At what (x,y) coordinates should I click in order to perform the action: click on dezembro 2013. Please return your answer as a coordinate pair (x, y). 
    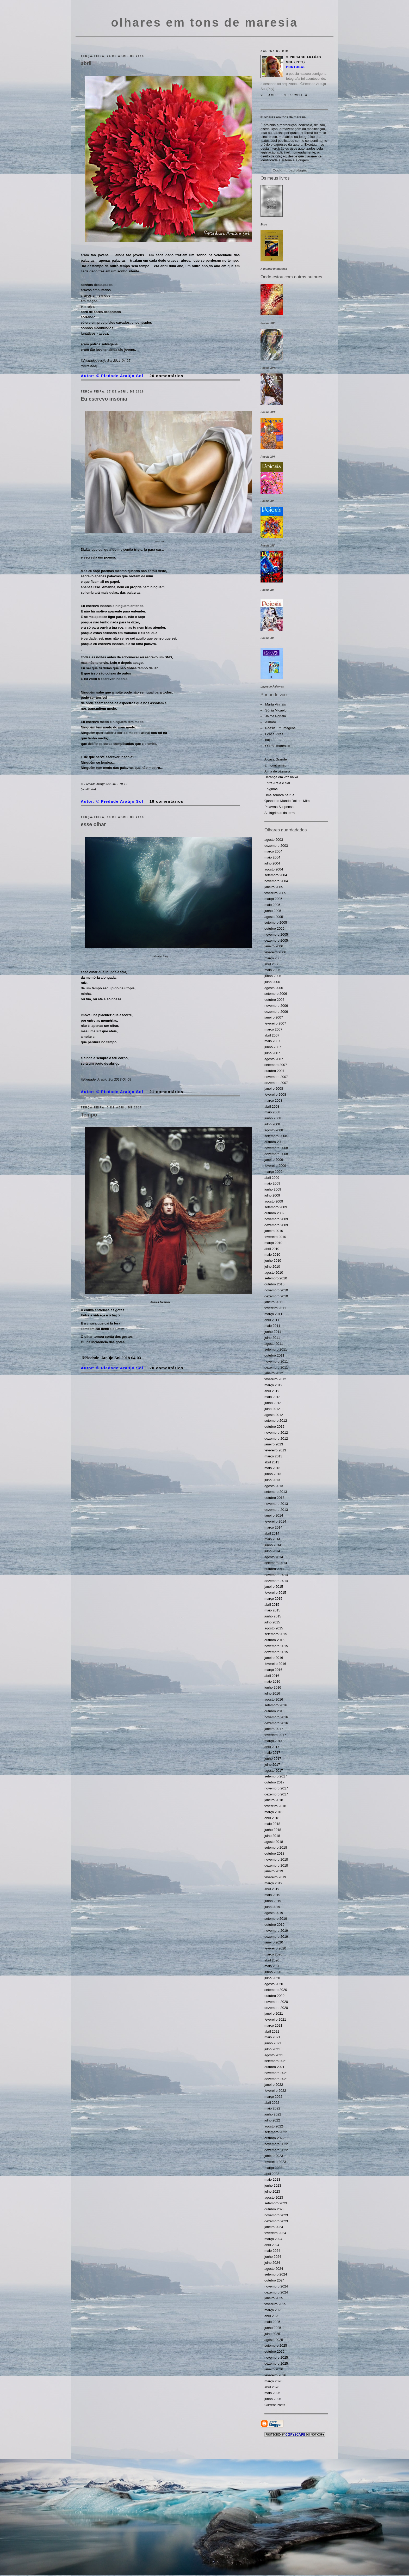
    Looking at the image, I should click on (276, 1510).